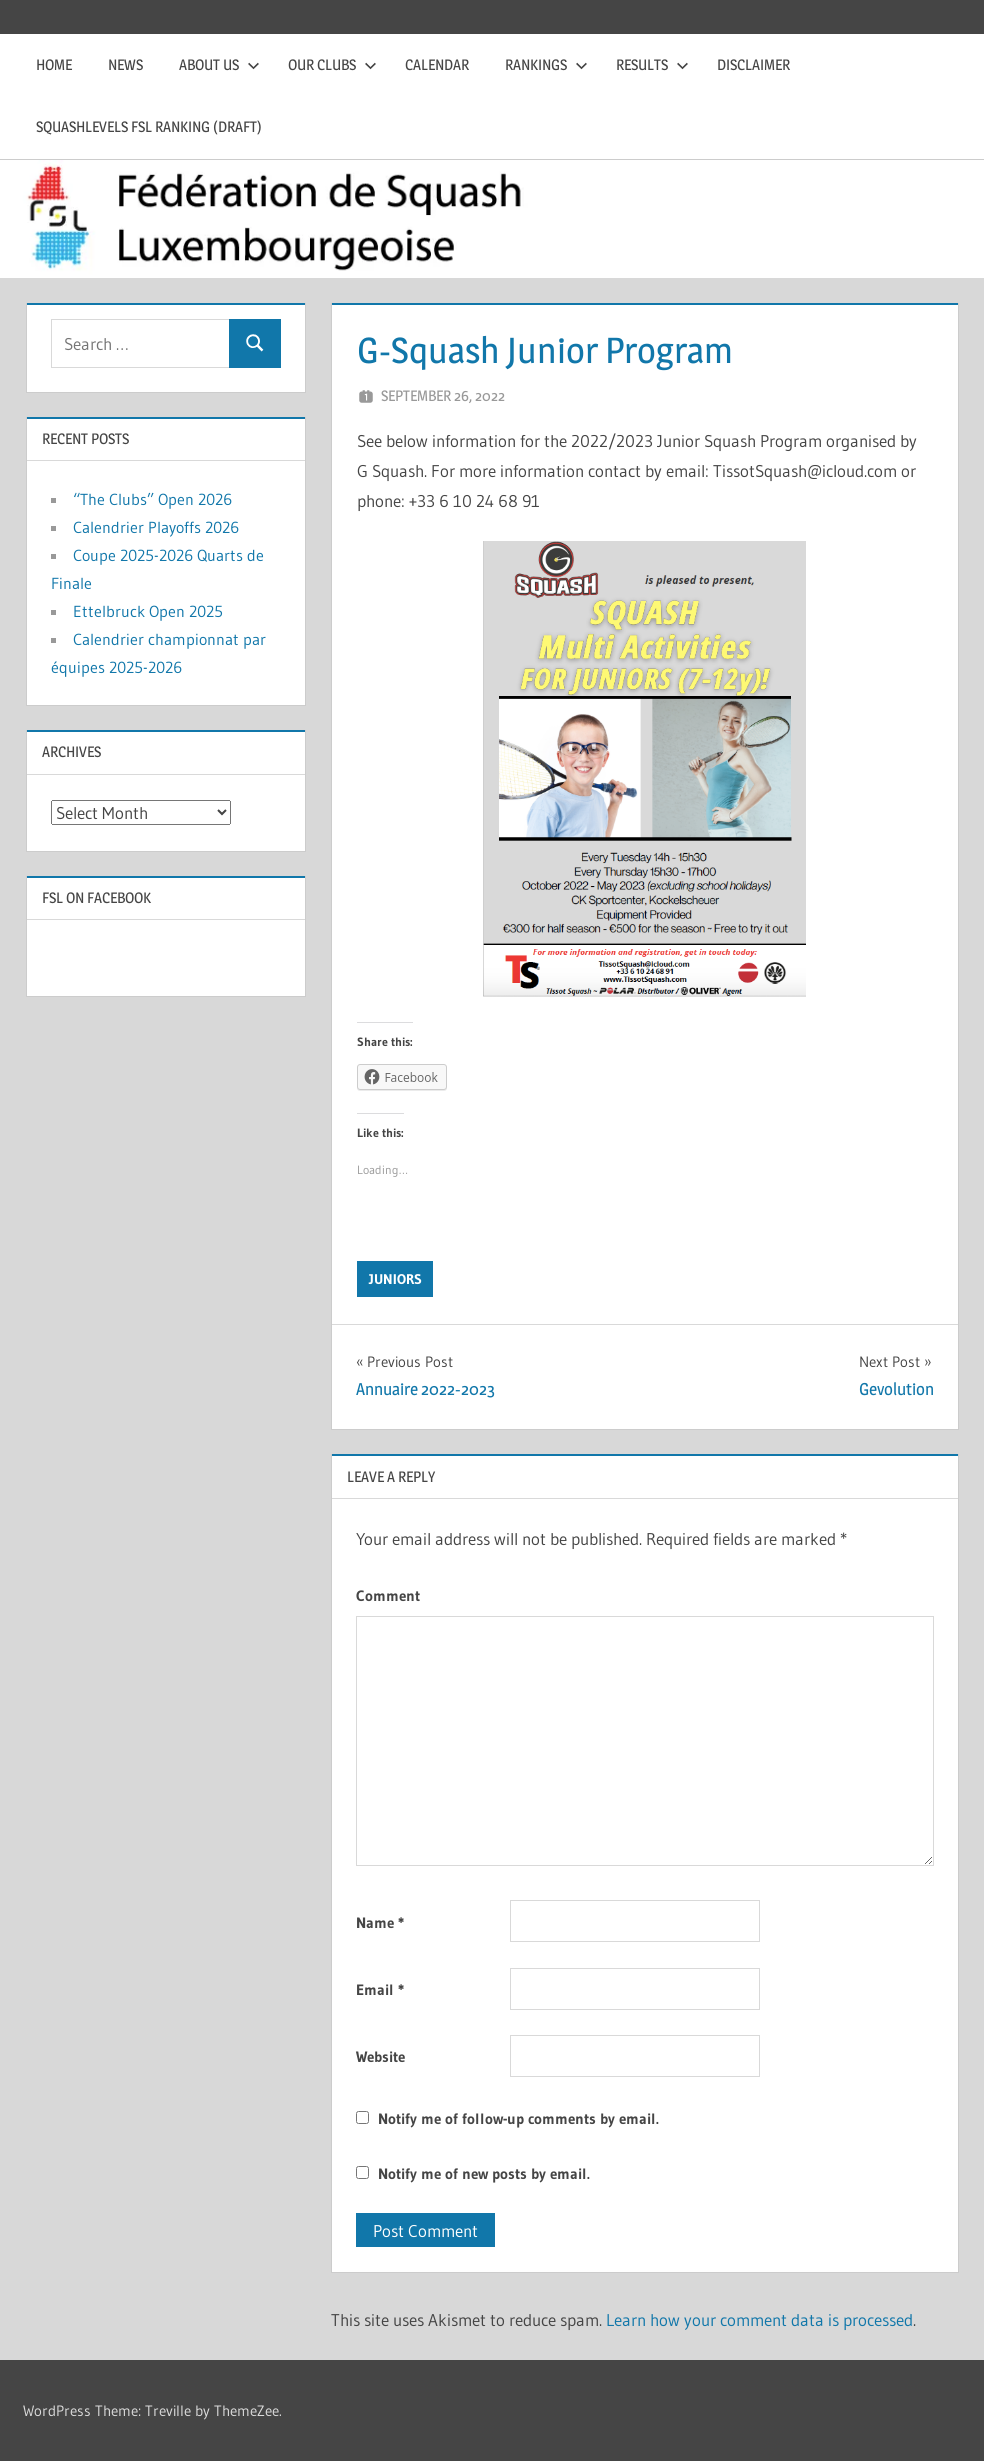  What do you see at coordinates (546, 64) in the screenshot?
I see `Rankings` at bounding box center [546, 64].